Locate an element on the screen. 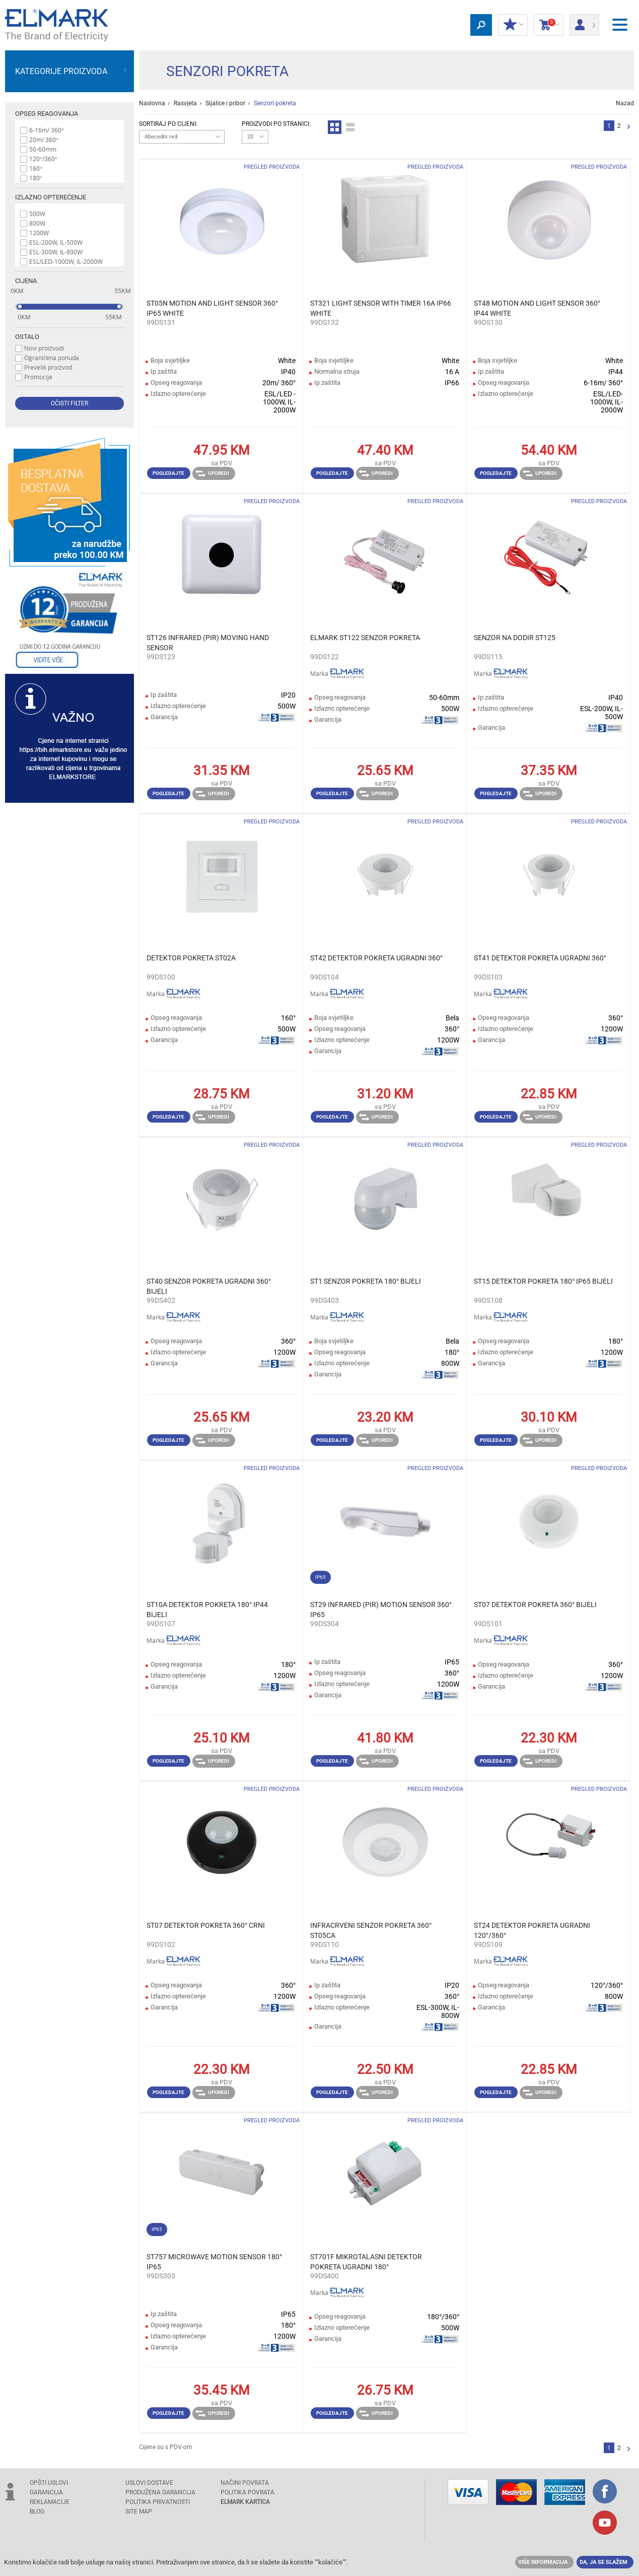 The height and width of the screenshot is (2576, 639). ST10A DETEKTOR POKRETA 180° IP44 BIJELI is located at coordinates (207, 1609).